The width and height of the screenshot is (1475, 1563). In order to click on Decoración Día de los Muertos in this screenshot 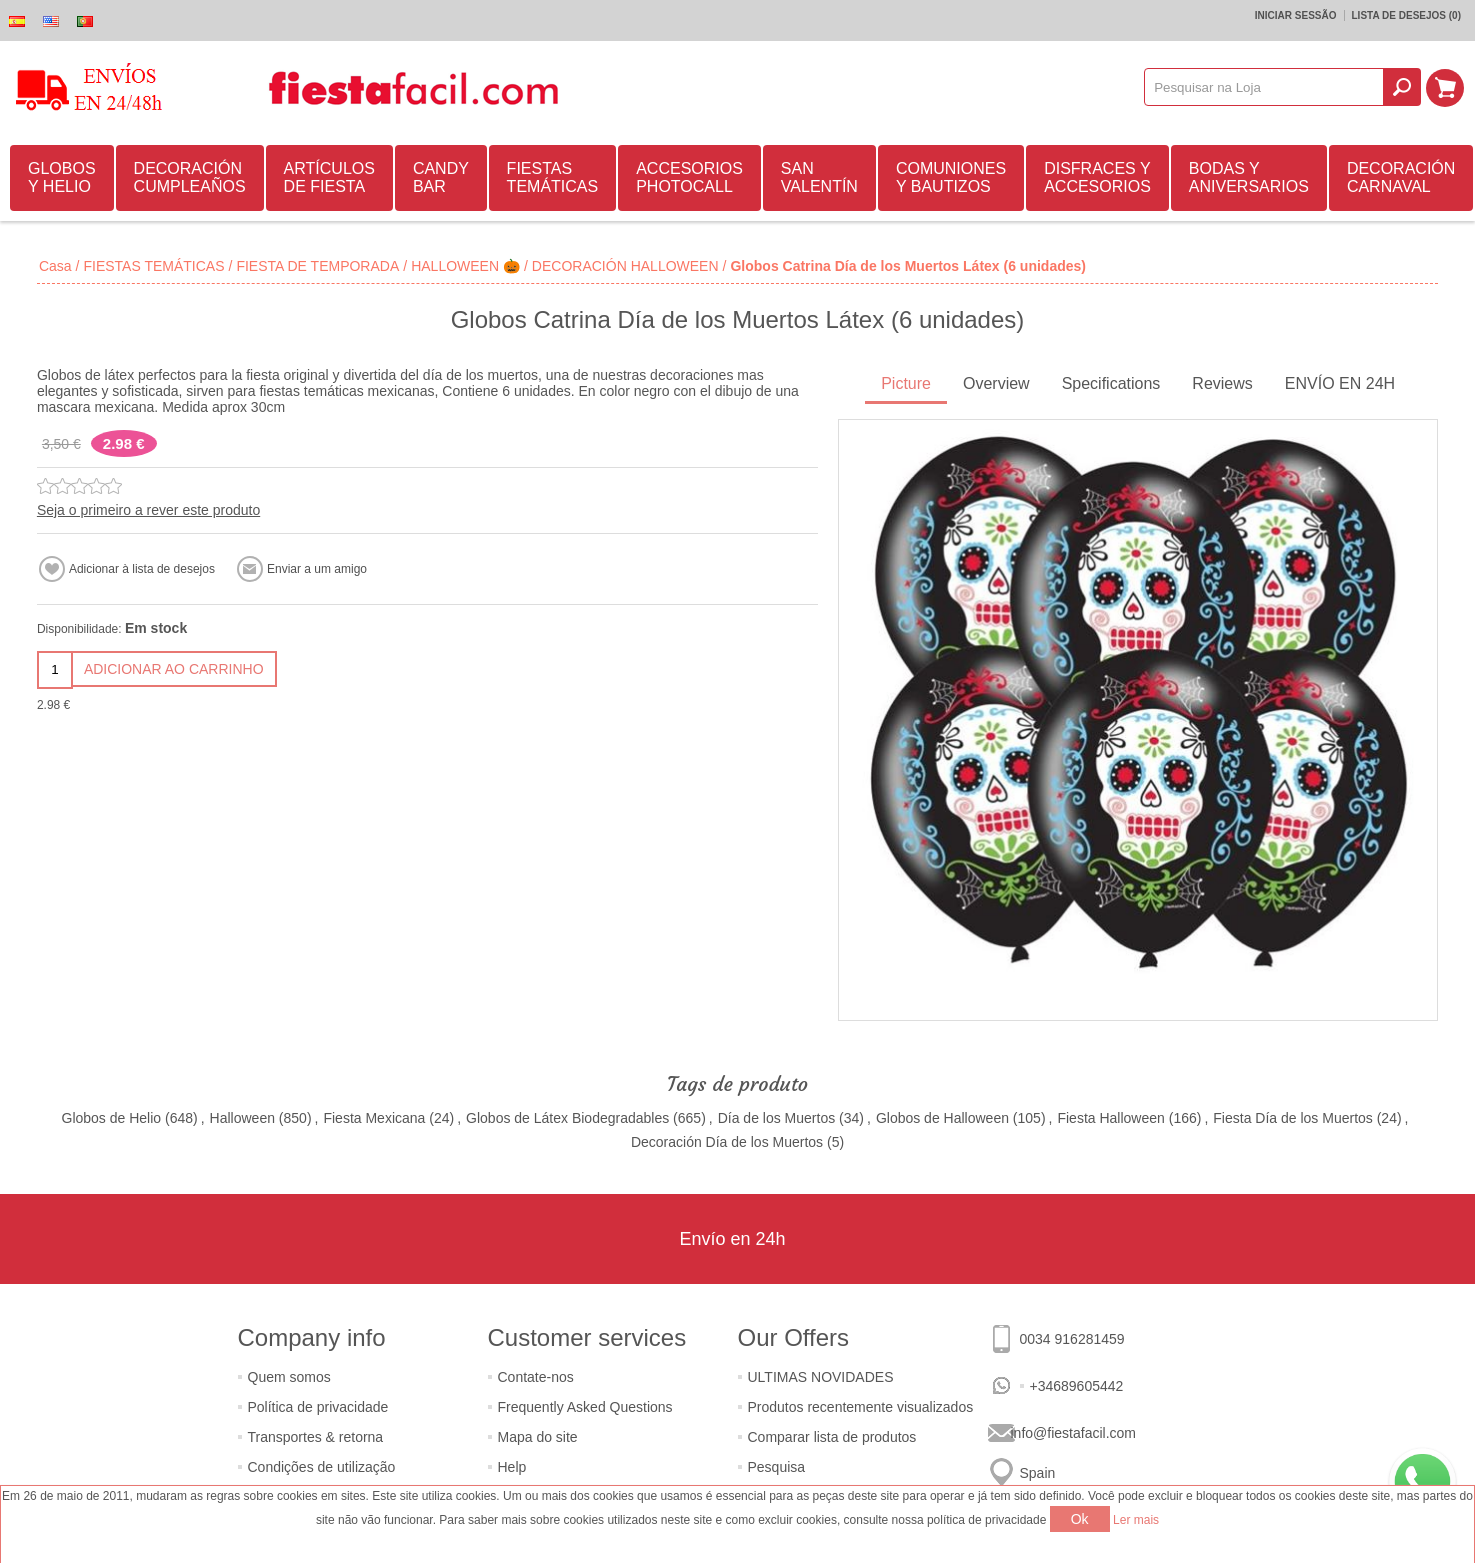, I will do `click(727, 1142)`.